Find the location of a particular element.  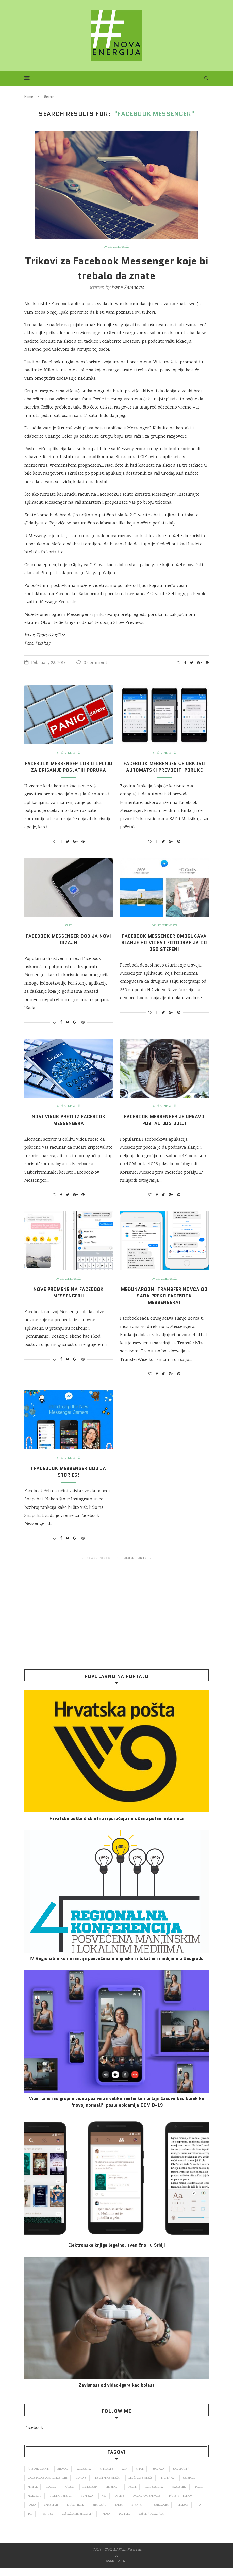

Ivana Karanović is located at coordinates (127, 287).